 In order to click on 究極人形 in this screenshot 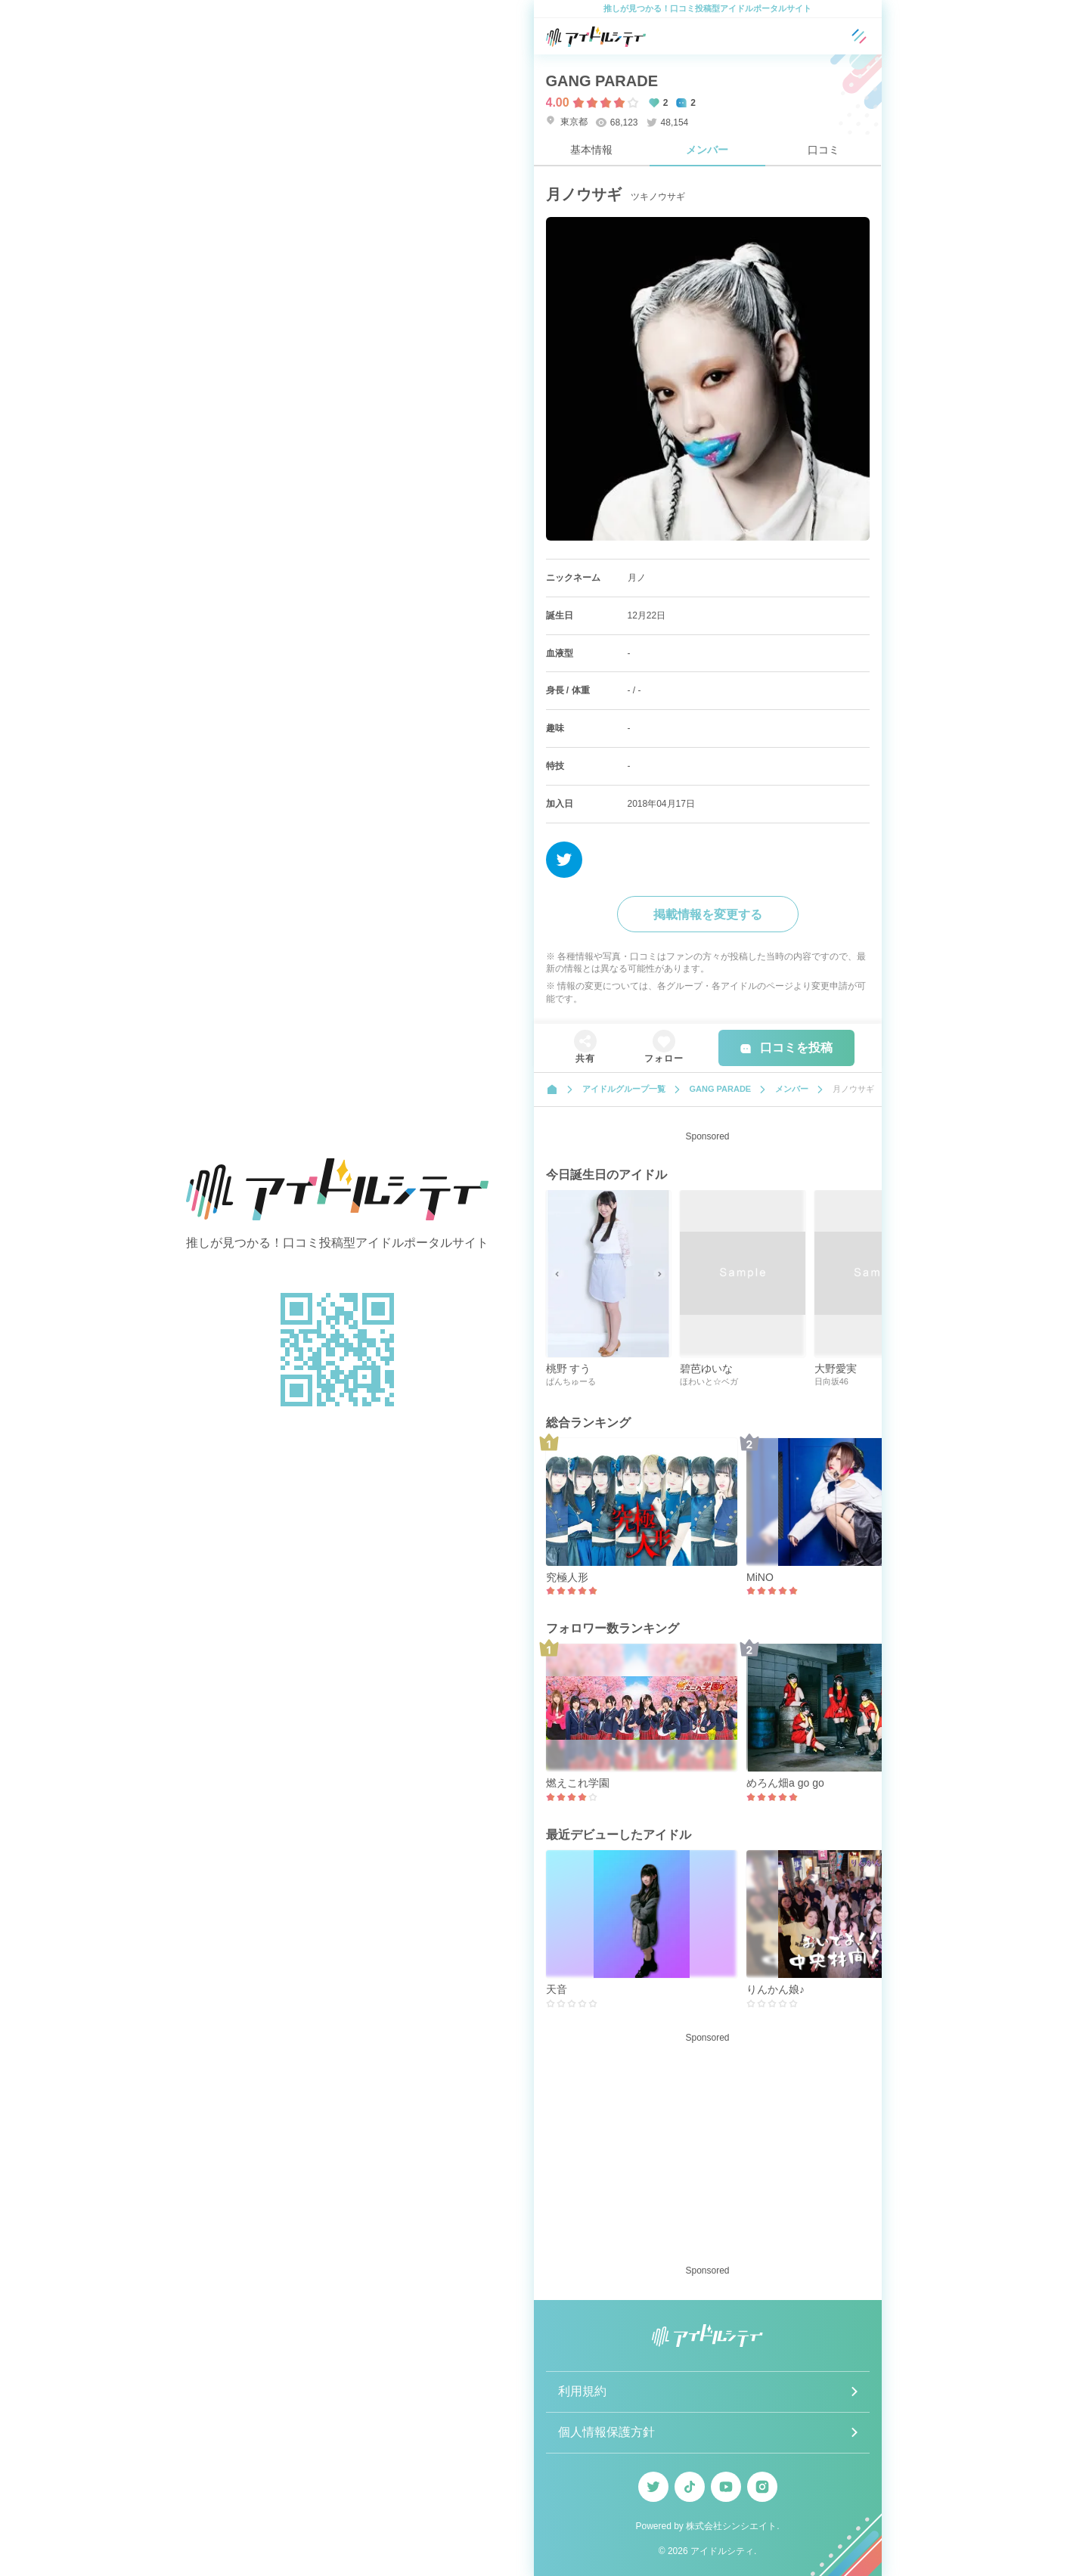, I will do `click(567, 1577)`.